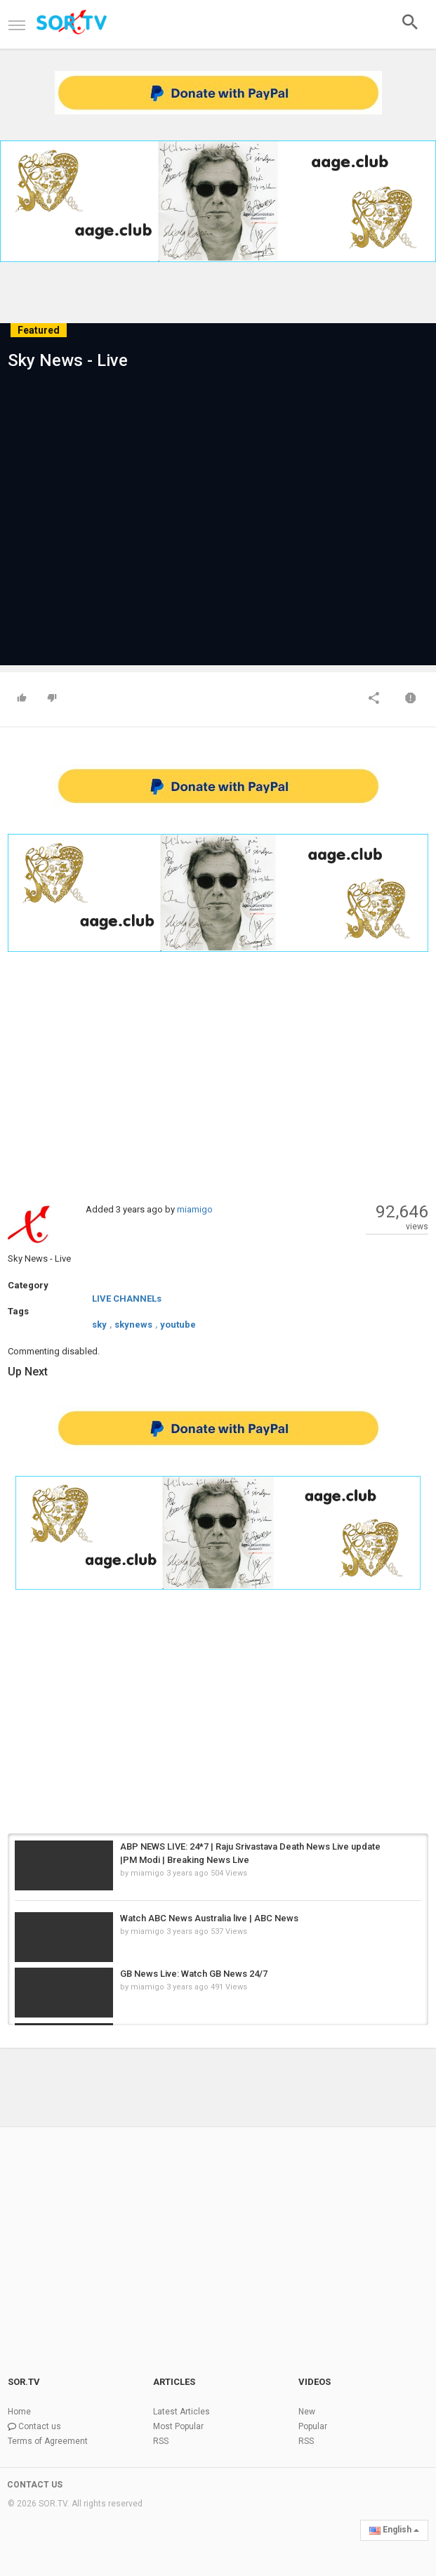  Describe the element at coordinates (306, 2412) in the screenshot. I see `New` at that location.